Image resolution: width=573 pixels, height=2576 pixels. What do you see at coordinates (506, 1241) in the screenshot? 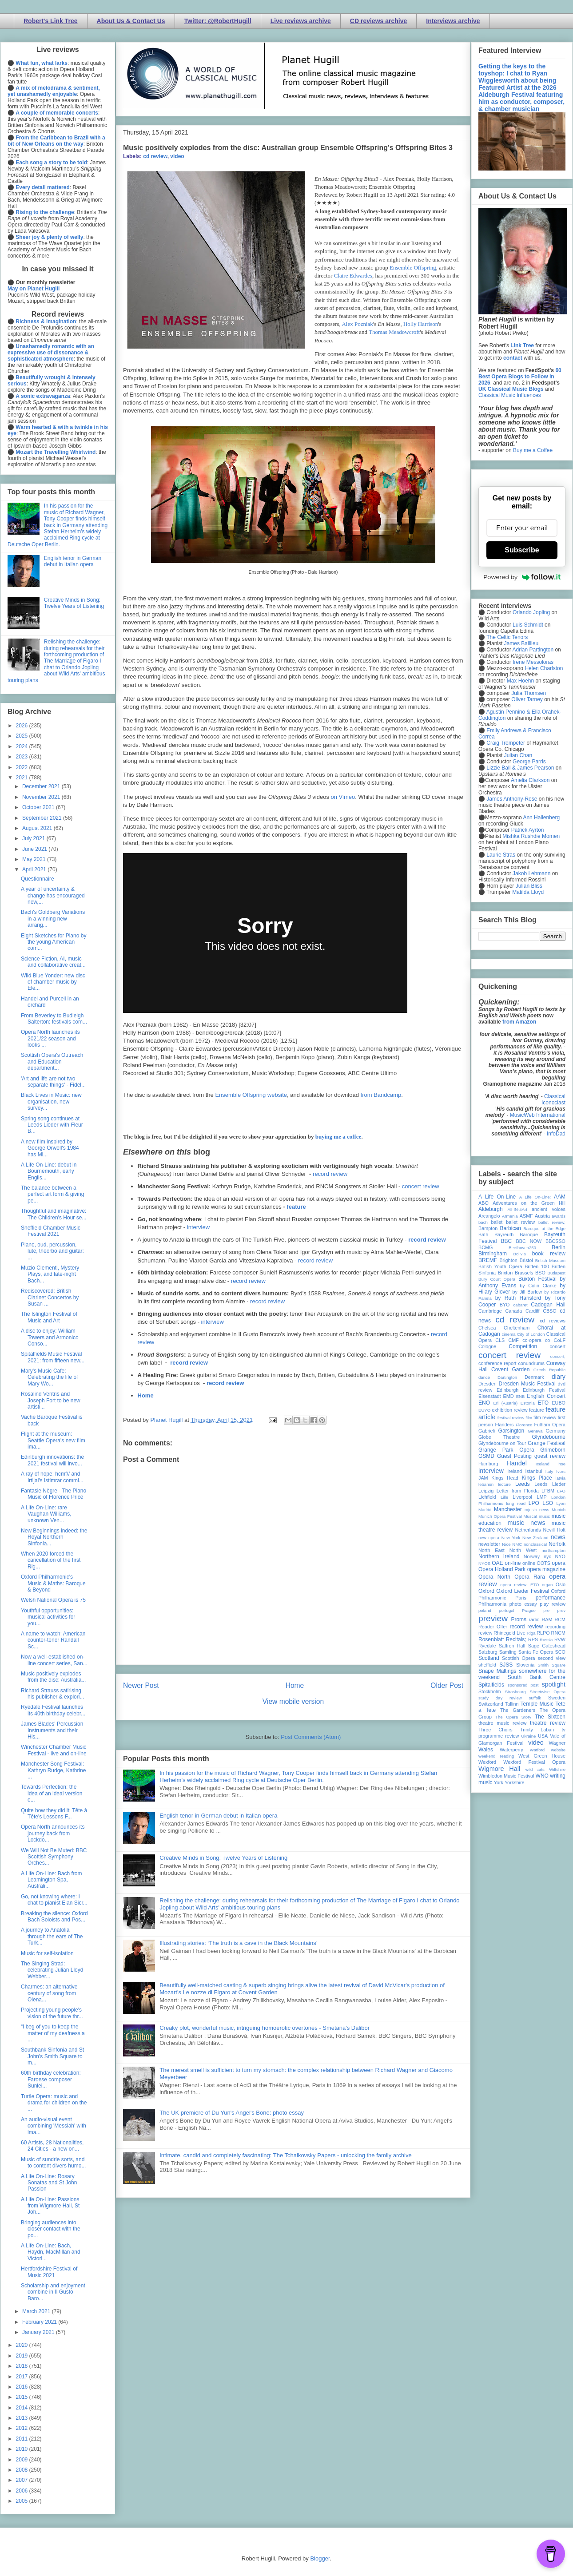
I see `BBC` at bounding box center [506, 1241].